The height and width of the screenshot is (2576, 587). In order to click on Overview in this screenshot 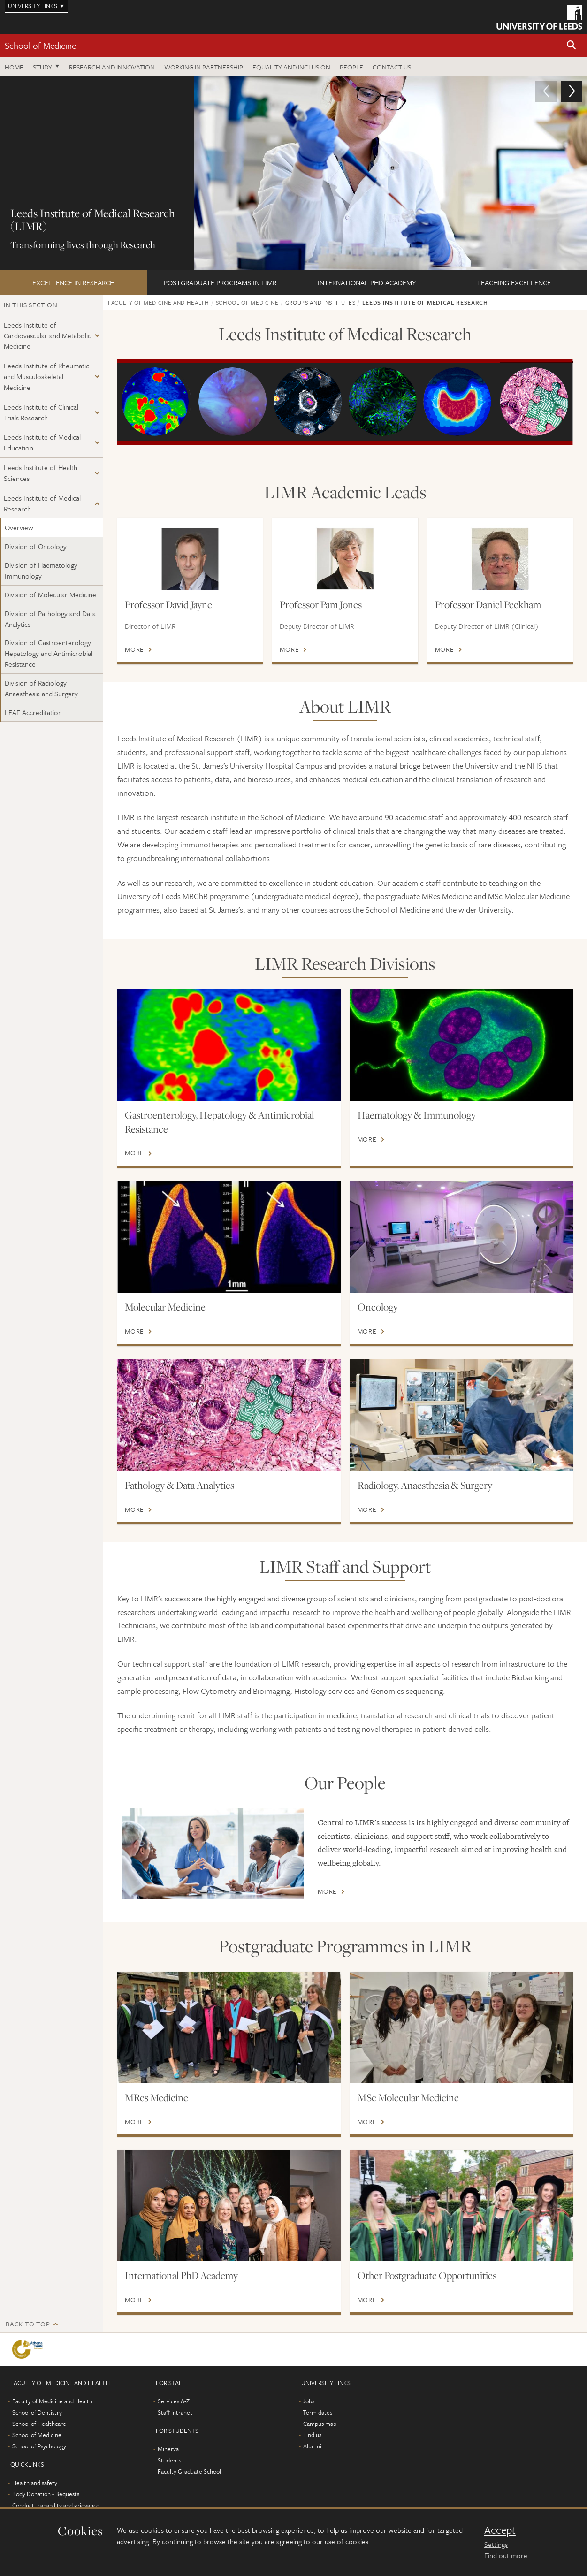, I will do `click(19, 527)`.